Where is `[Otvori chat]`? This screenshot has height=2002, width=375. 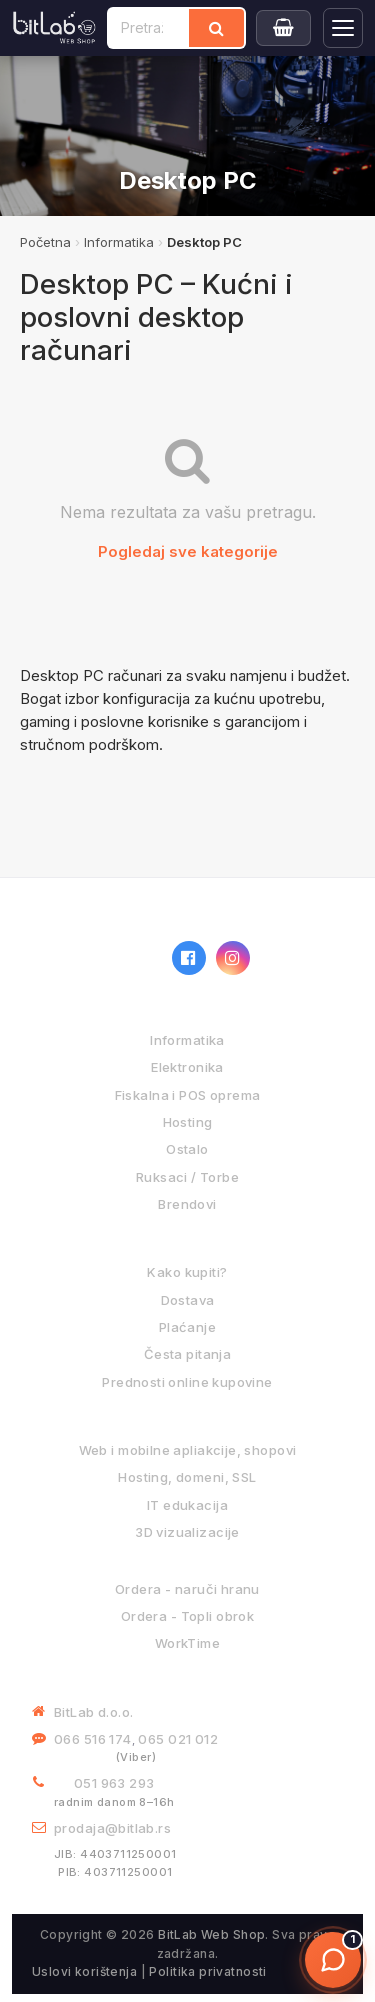 [Otvori chat] is located at coordinates (333, 1960).